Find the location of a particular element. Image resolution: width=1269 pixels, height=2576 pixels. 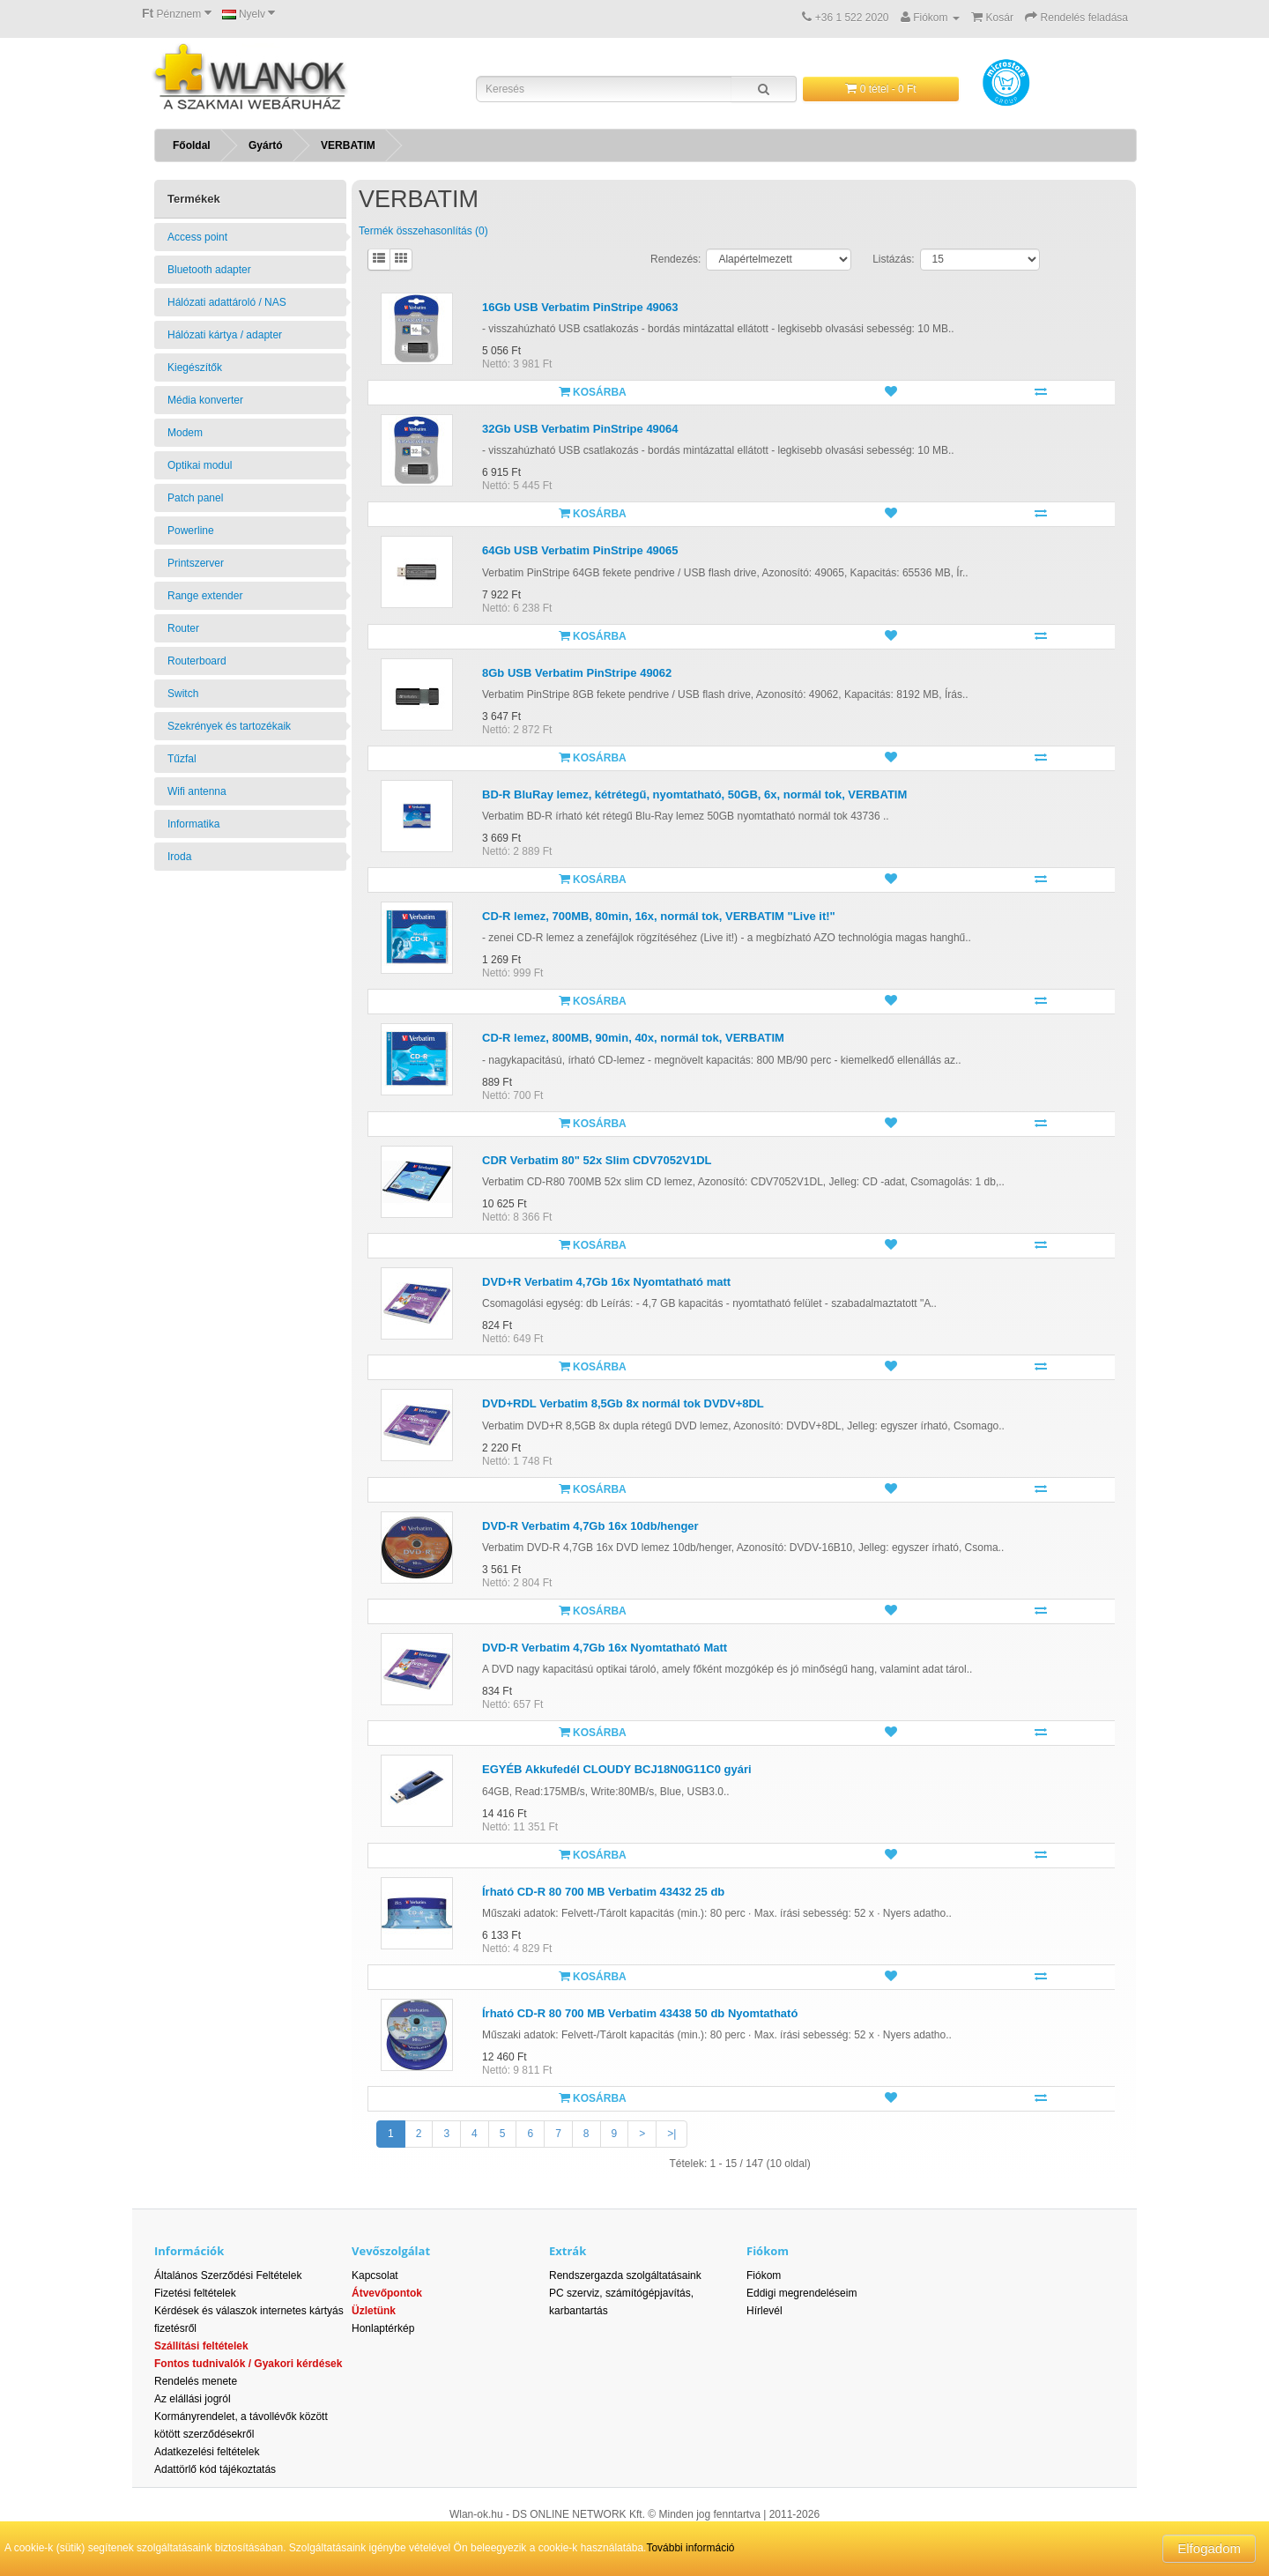

Az elállási jogról is located at coordinates (192, 2399).